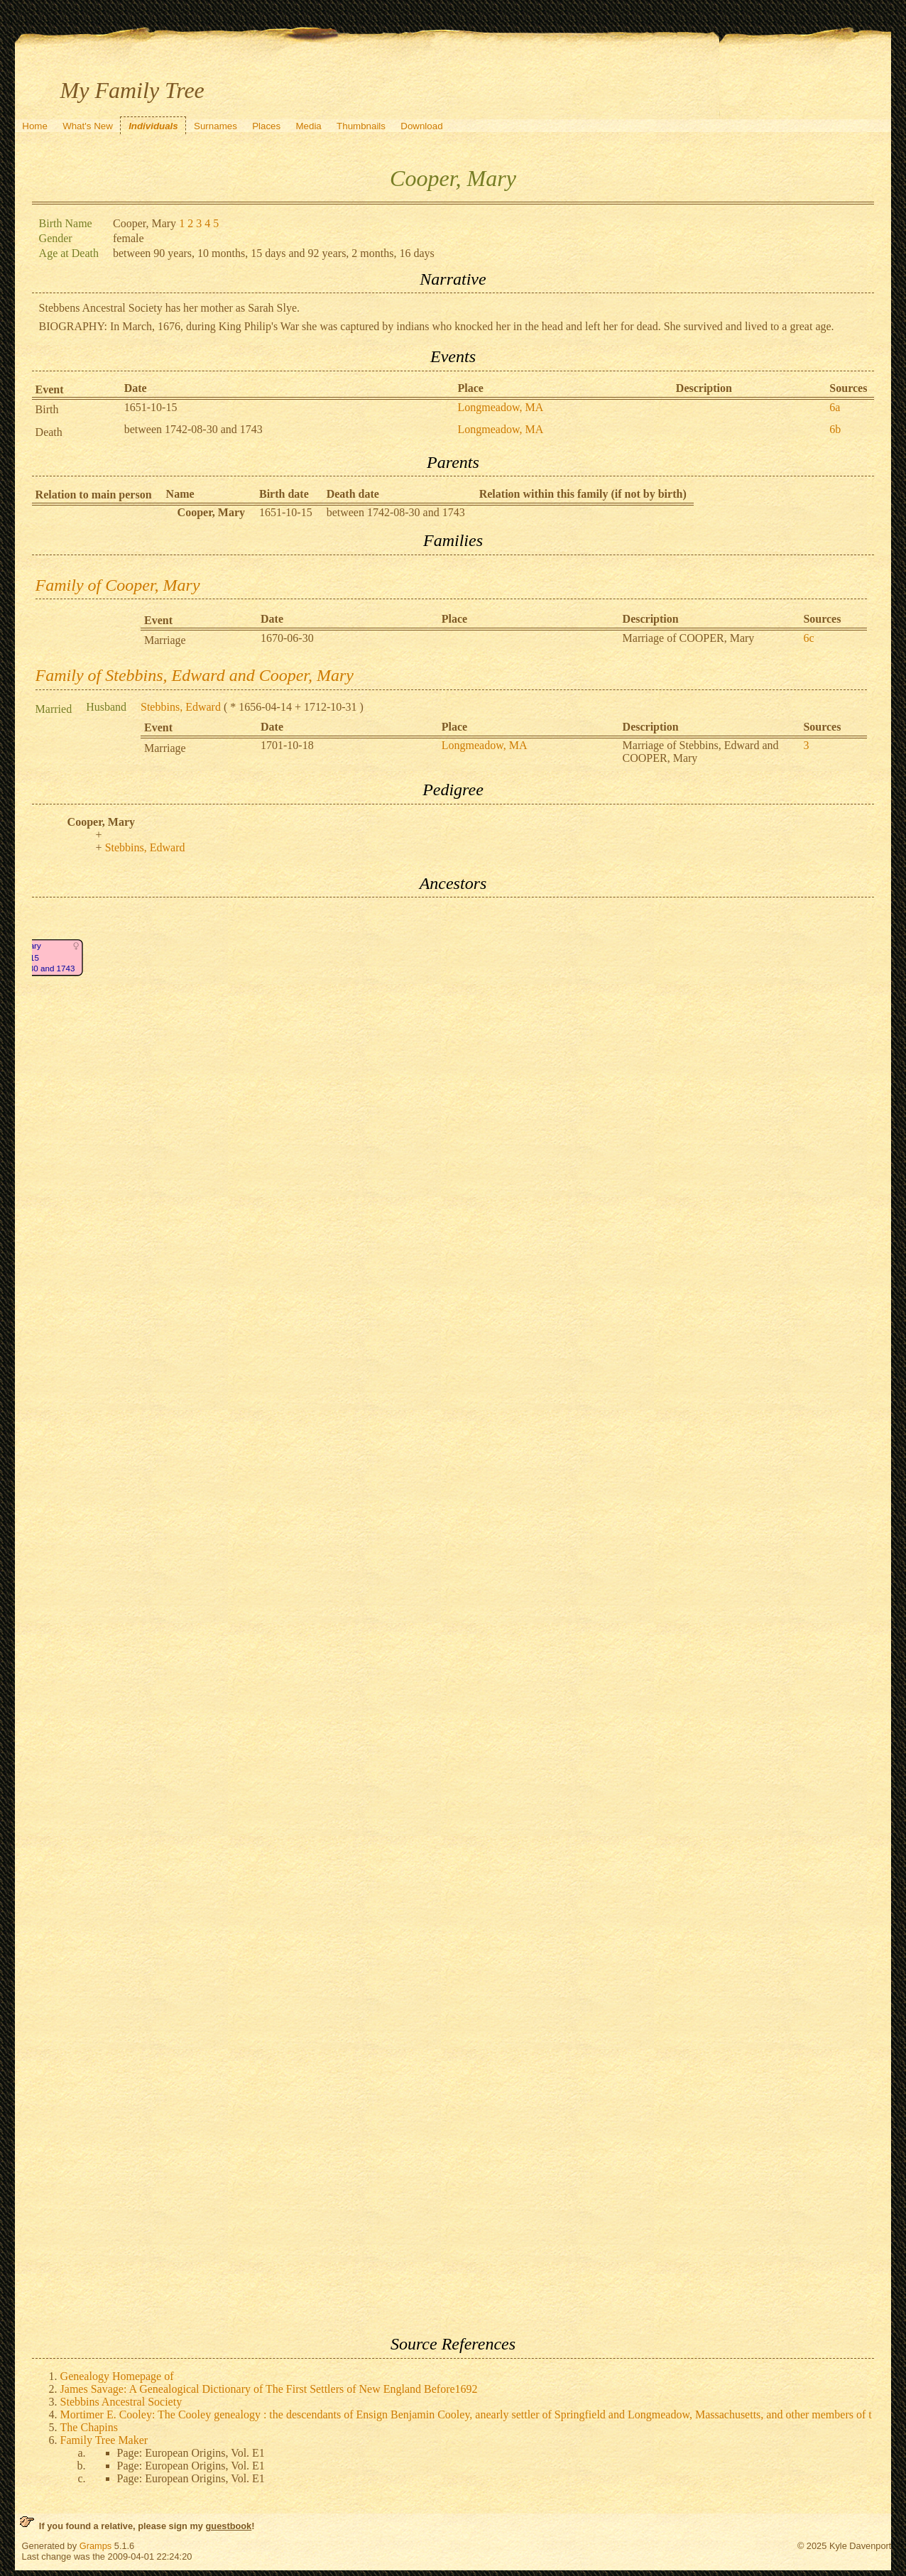  Describe the element at coordinates (117, 2376) in the screenshot. I see `Genealogy Homepage of` at that location.